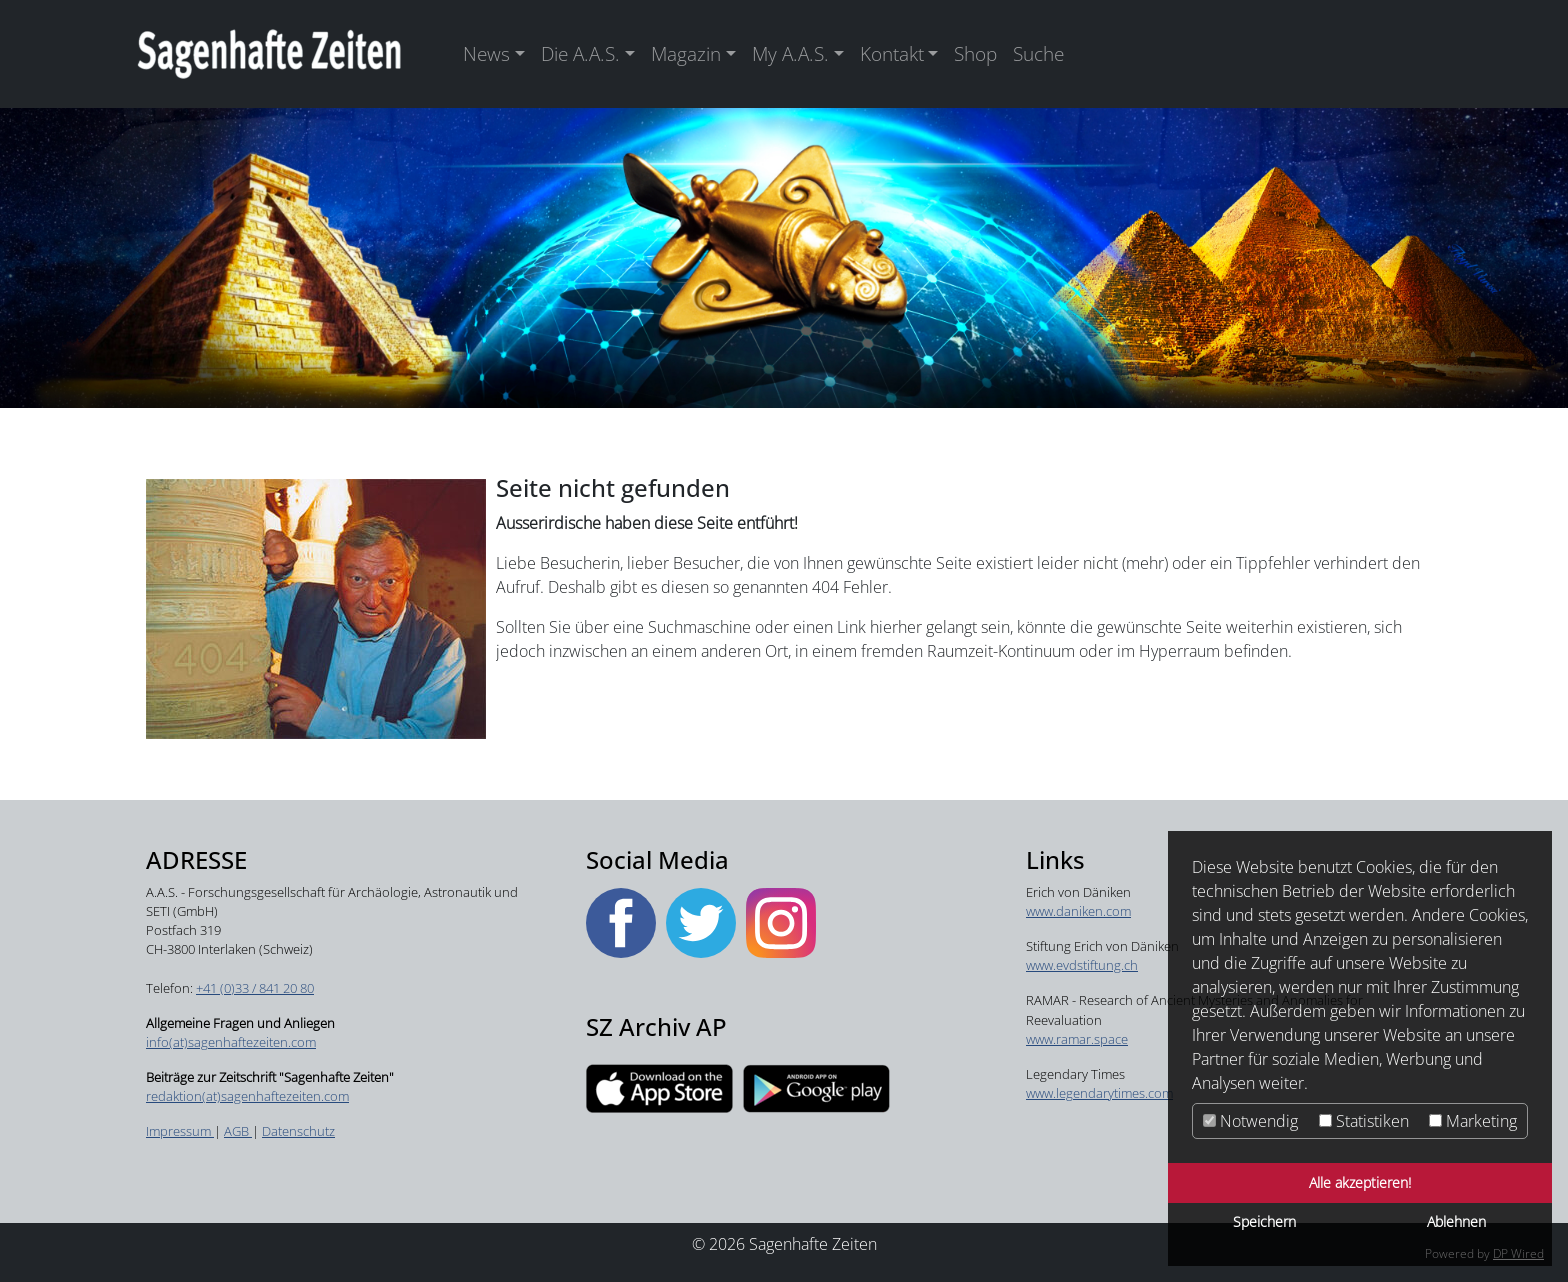  What do you see at coordinates (1518, 1253) in the screenshot?
I see `DP Wired` at bounding box center [1518, 1253].